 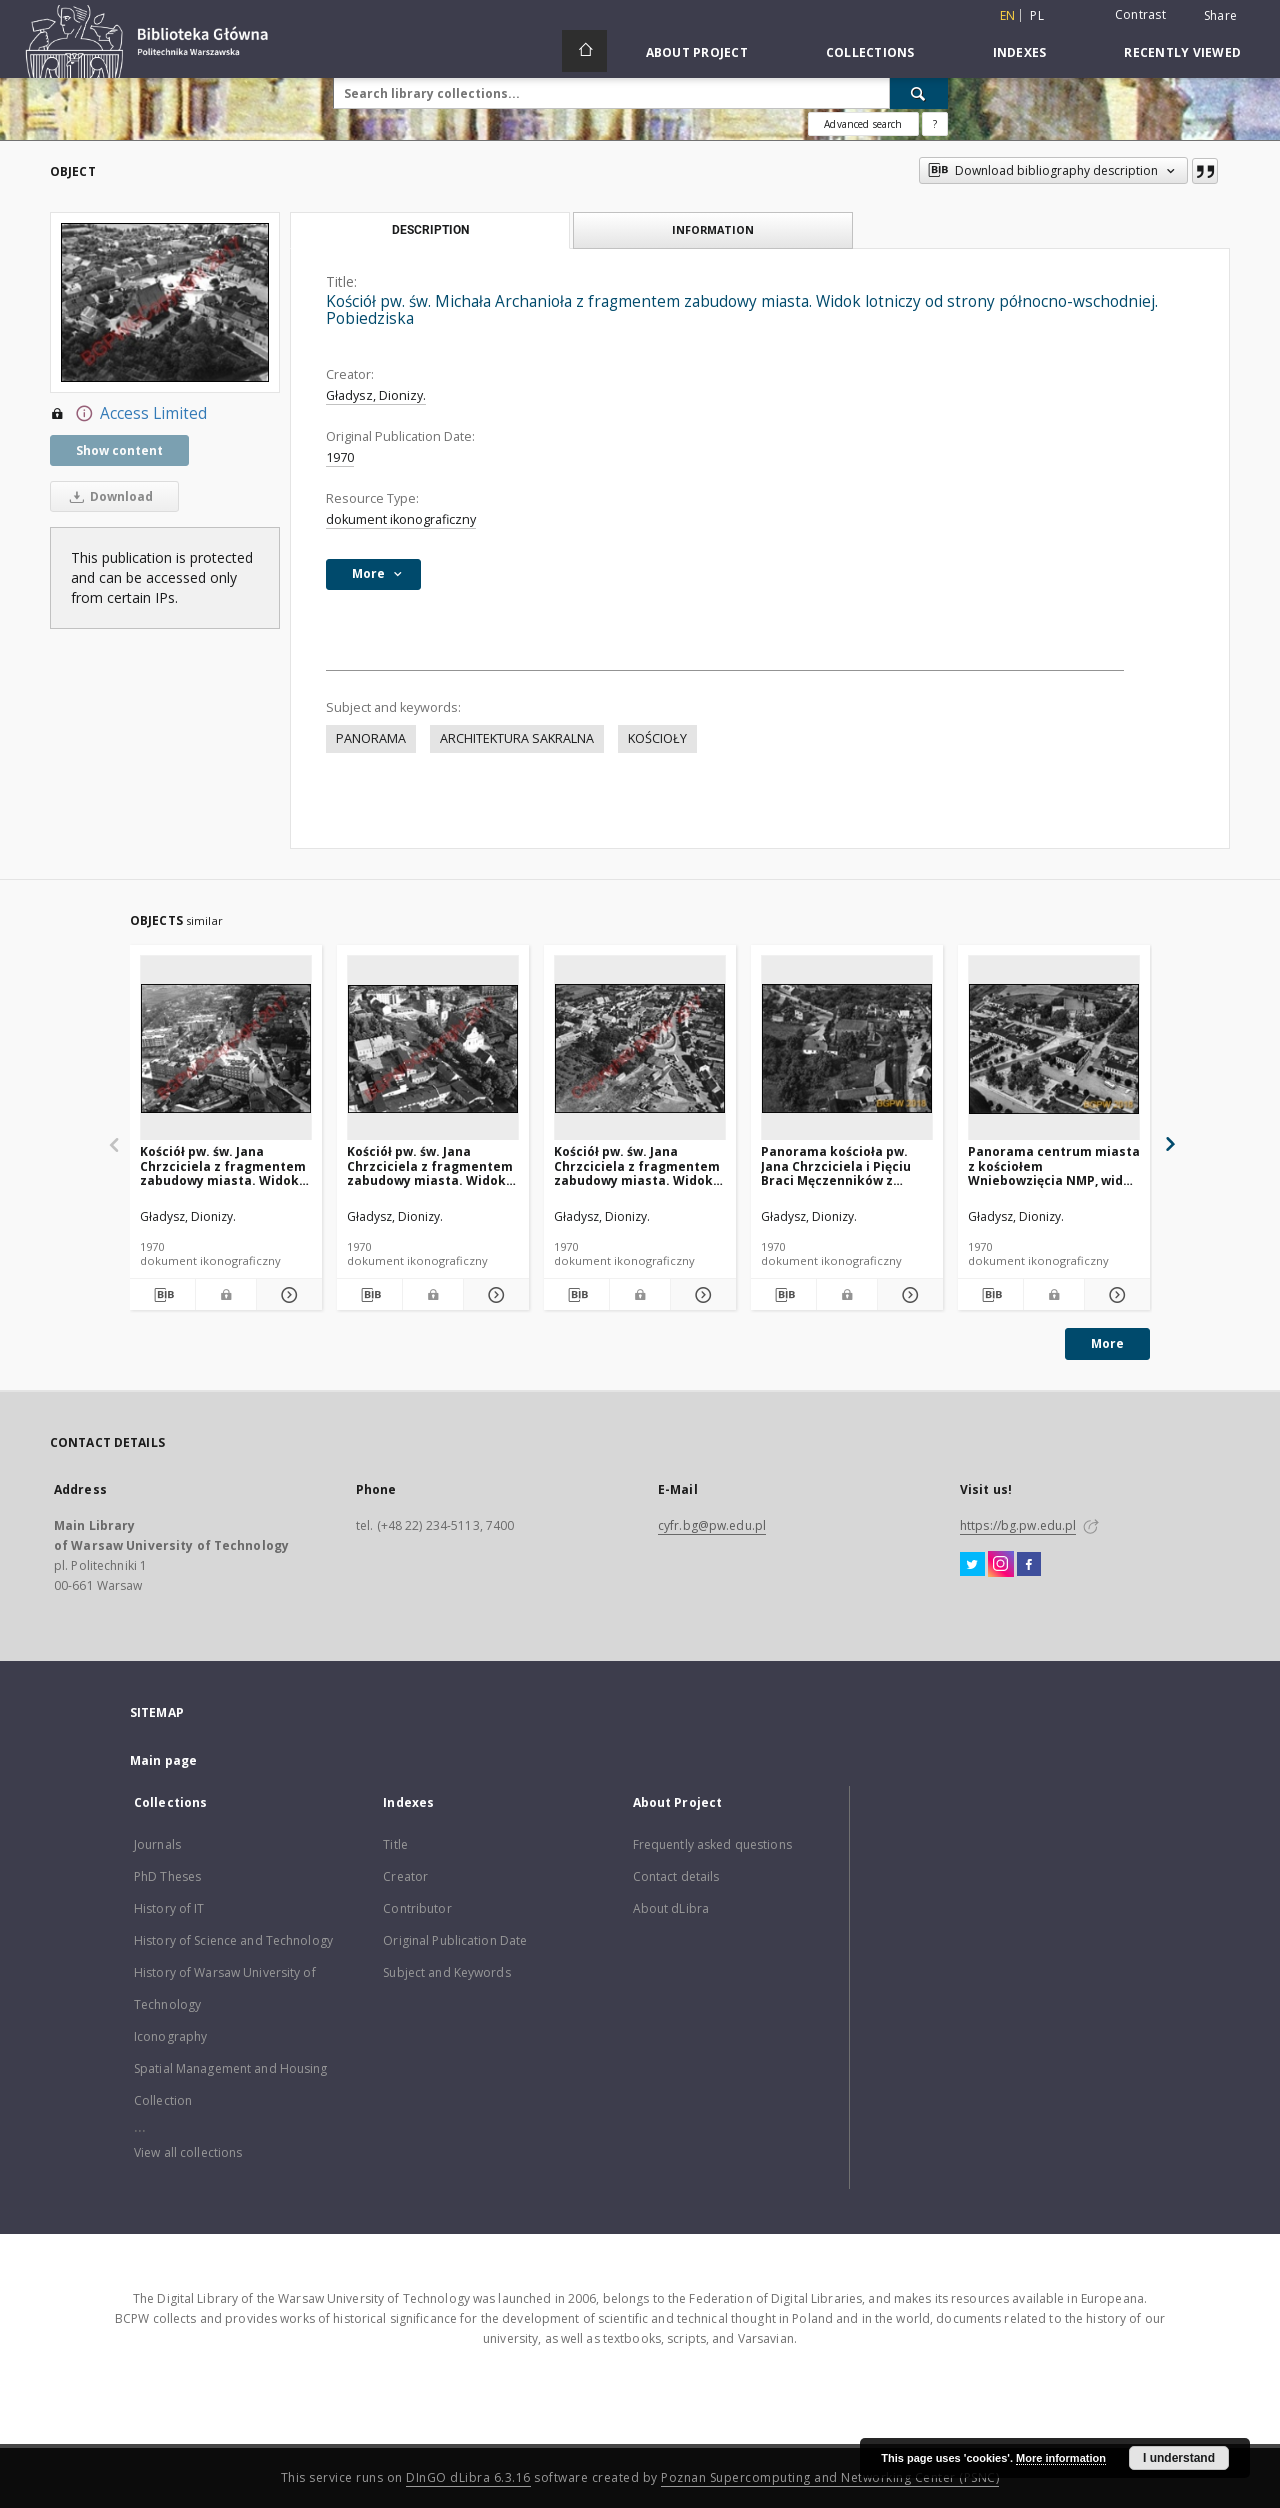 I want to click on [Kościół pw. św. Jana Chrzciciela z fragmentem zabudowy miasta. Widok lotniczy od strony wschodniej. Trzcianka], so click(x=226, y=1048).